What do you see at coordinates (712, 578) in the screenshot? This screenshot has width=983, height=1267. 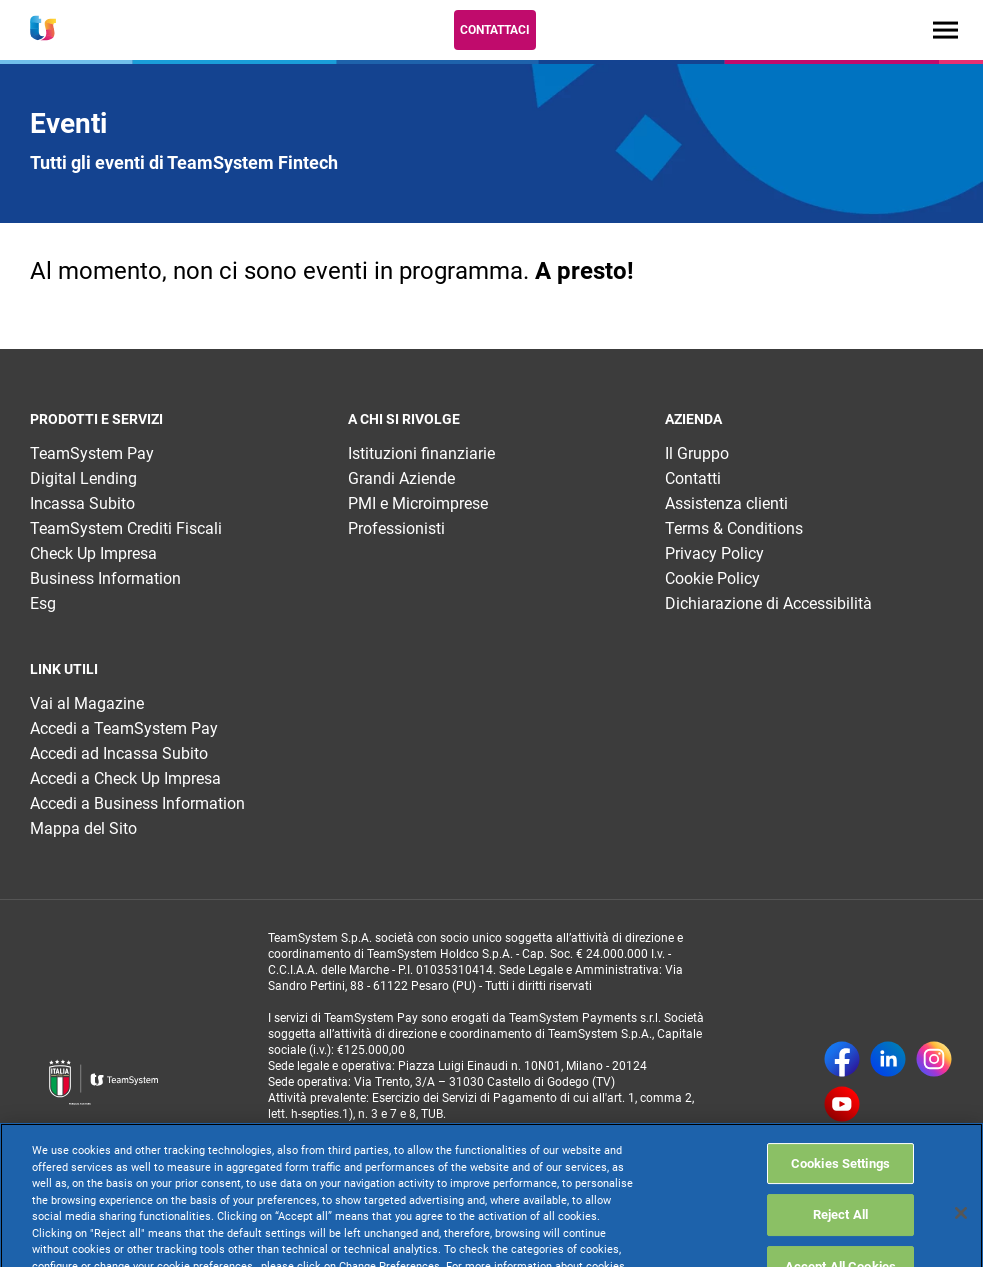 I see `Cookie Policy` at bounding box center [712, 578].